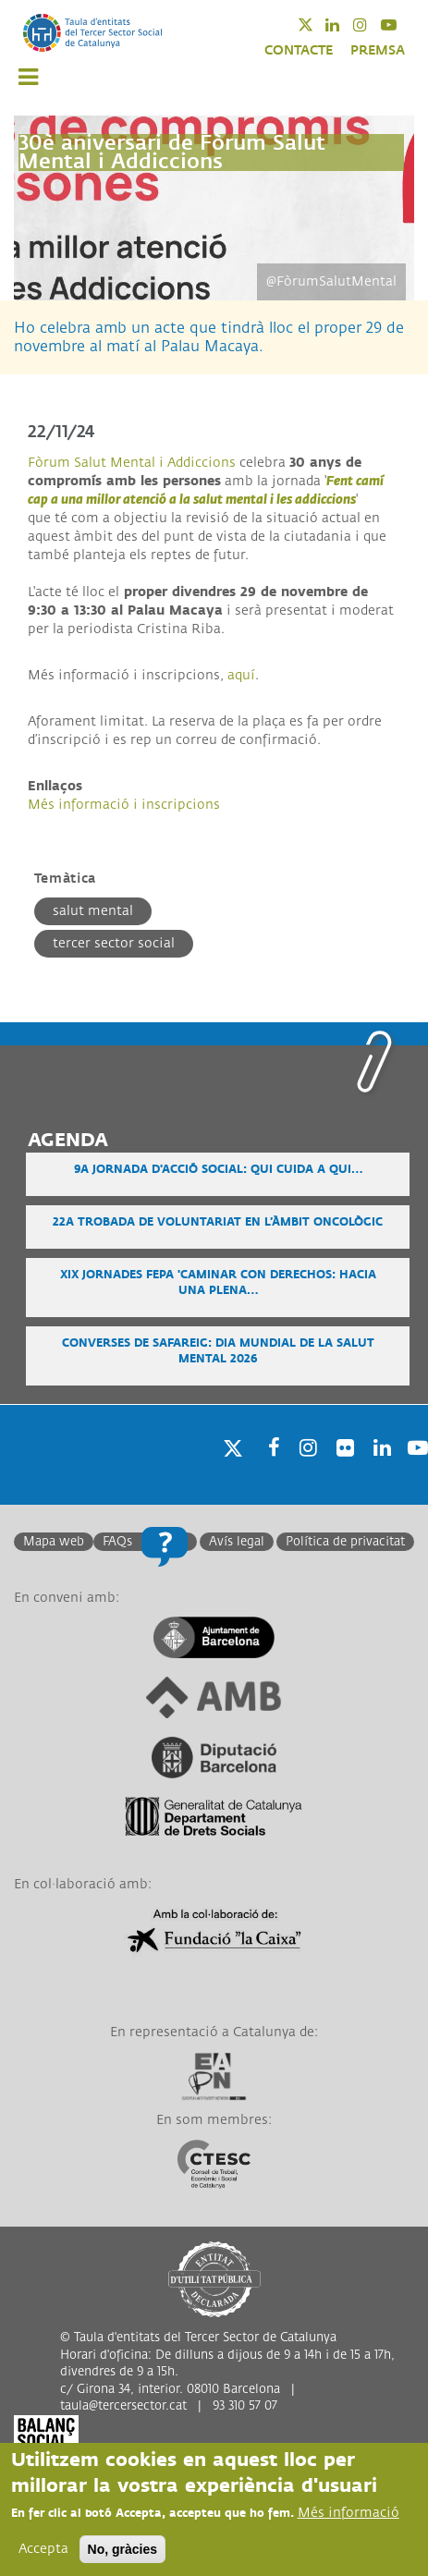 This screenshot has width=428, height=2576. Describe the element at coordinates (93, 911) in the screenshot. I see `Salut mental` at that location.